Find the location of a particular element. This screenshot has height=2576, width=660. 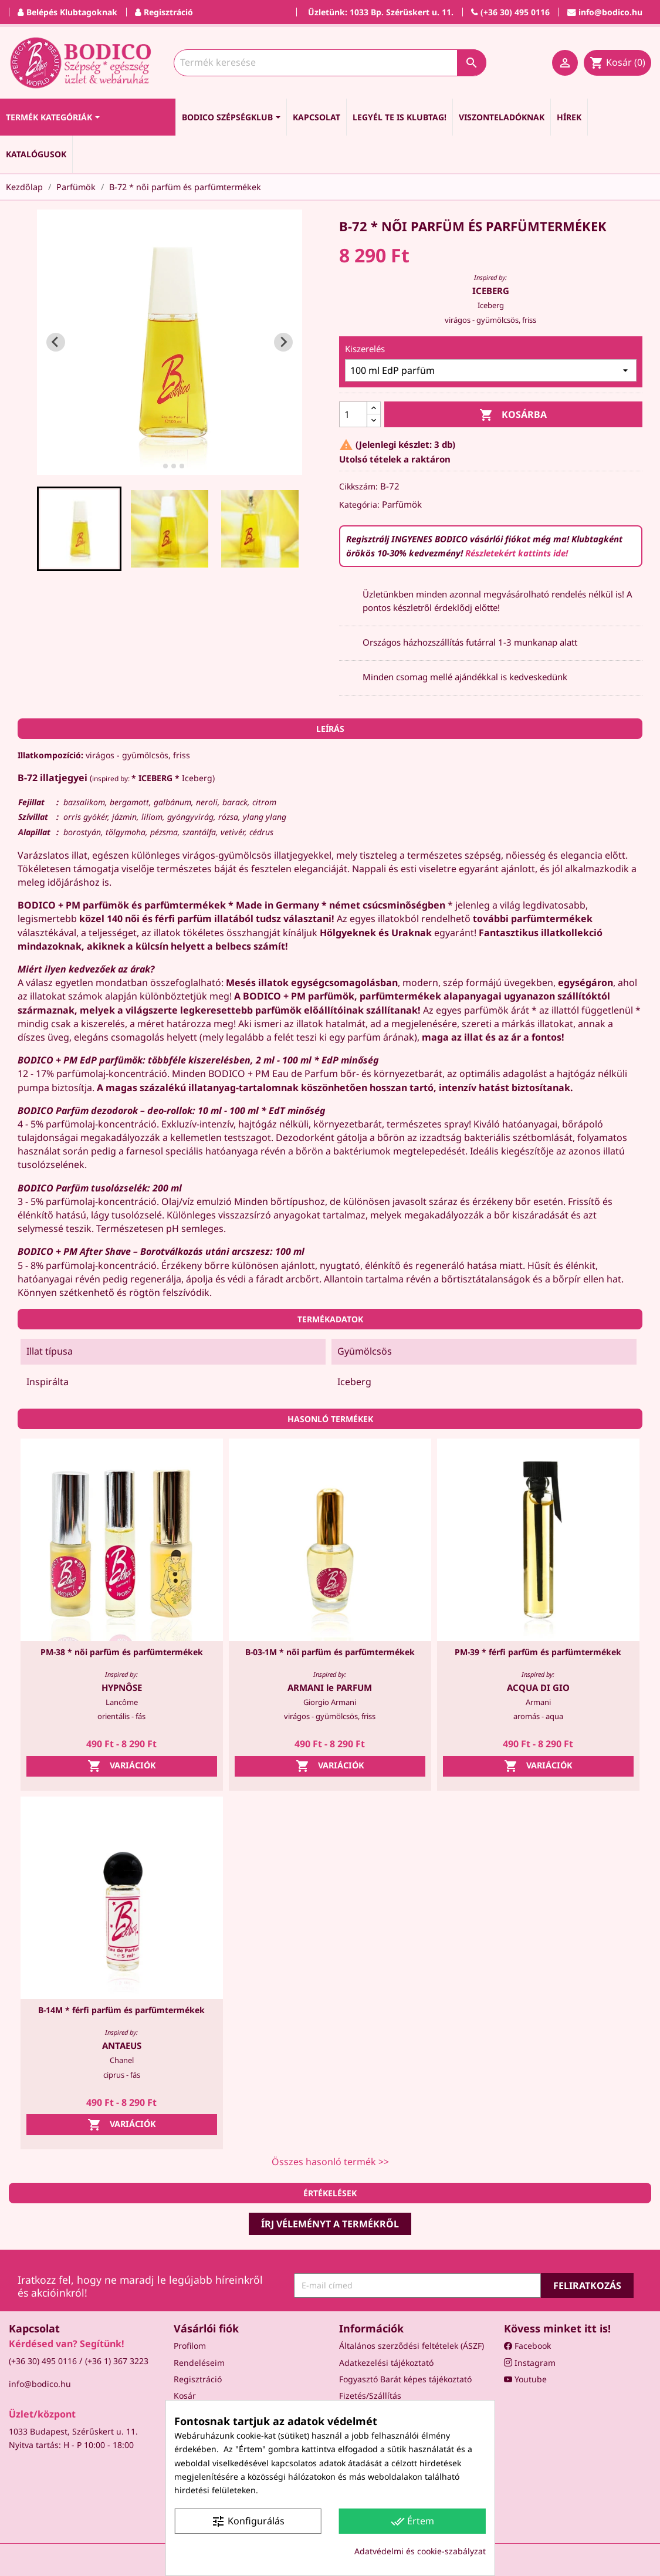

Adatkezelési tájékoztató is located at coordinates (386, 2362).